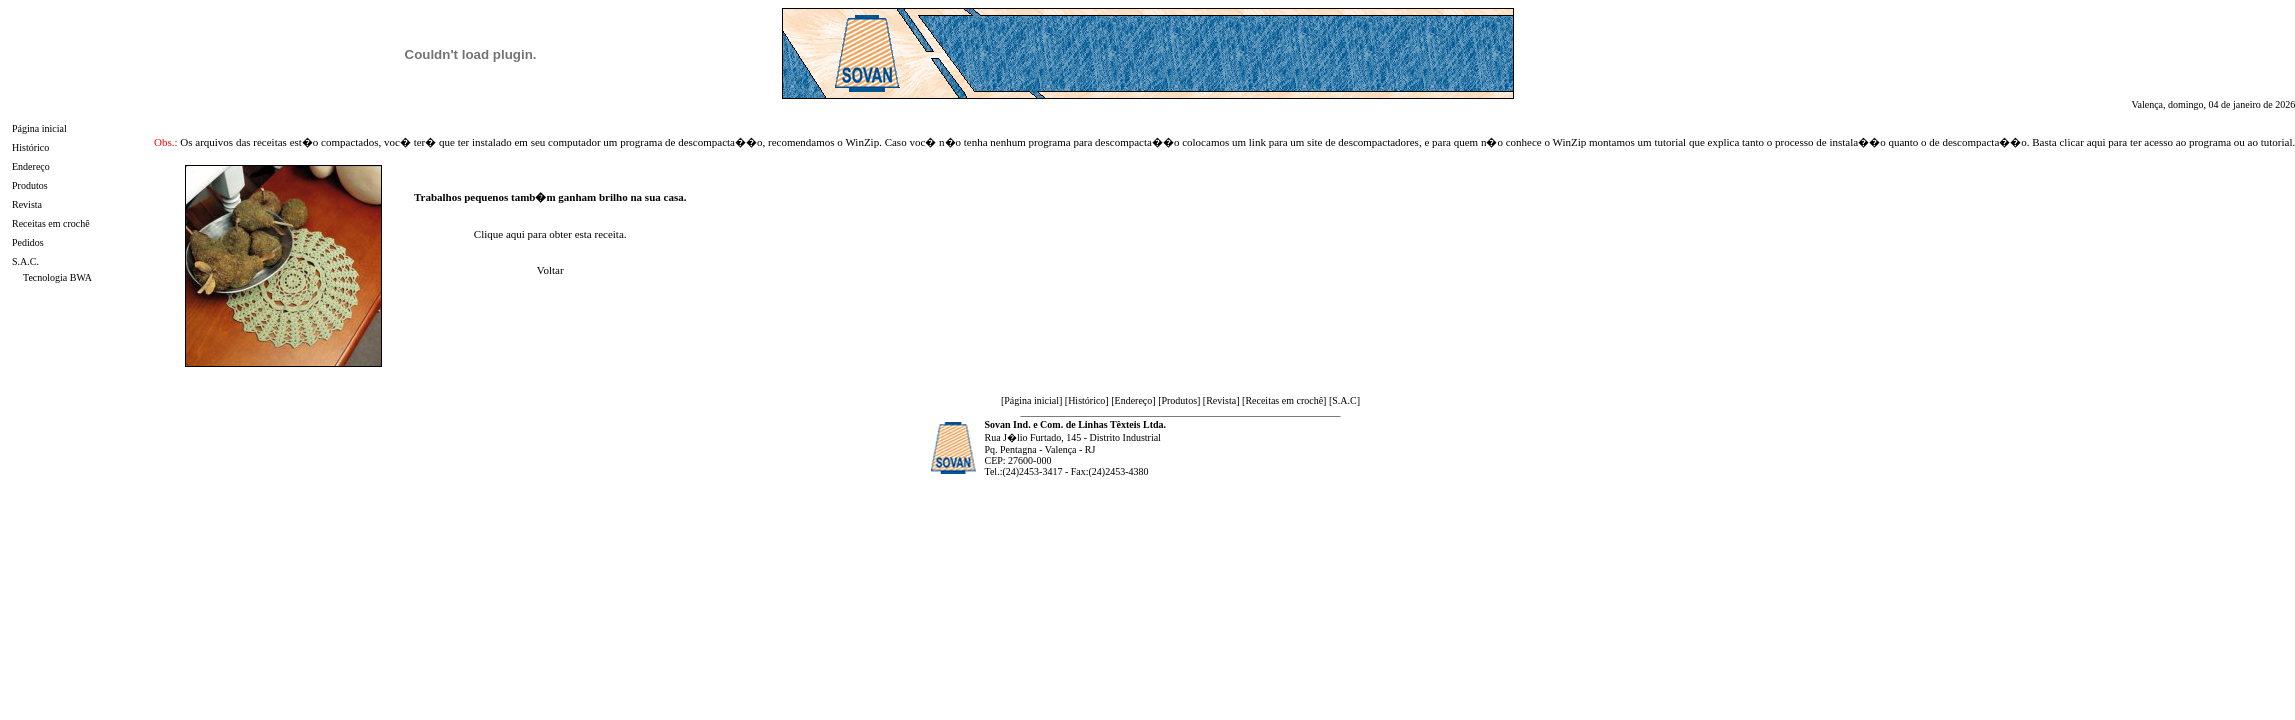 Image resolution: width=2295 pixels, height=720 pixels. Describe the element at coordinates (57, 277) in the screenshot. I see `Tecnologia BWA` at that location.